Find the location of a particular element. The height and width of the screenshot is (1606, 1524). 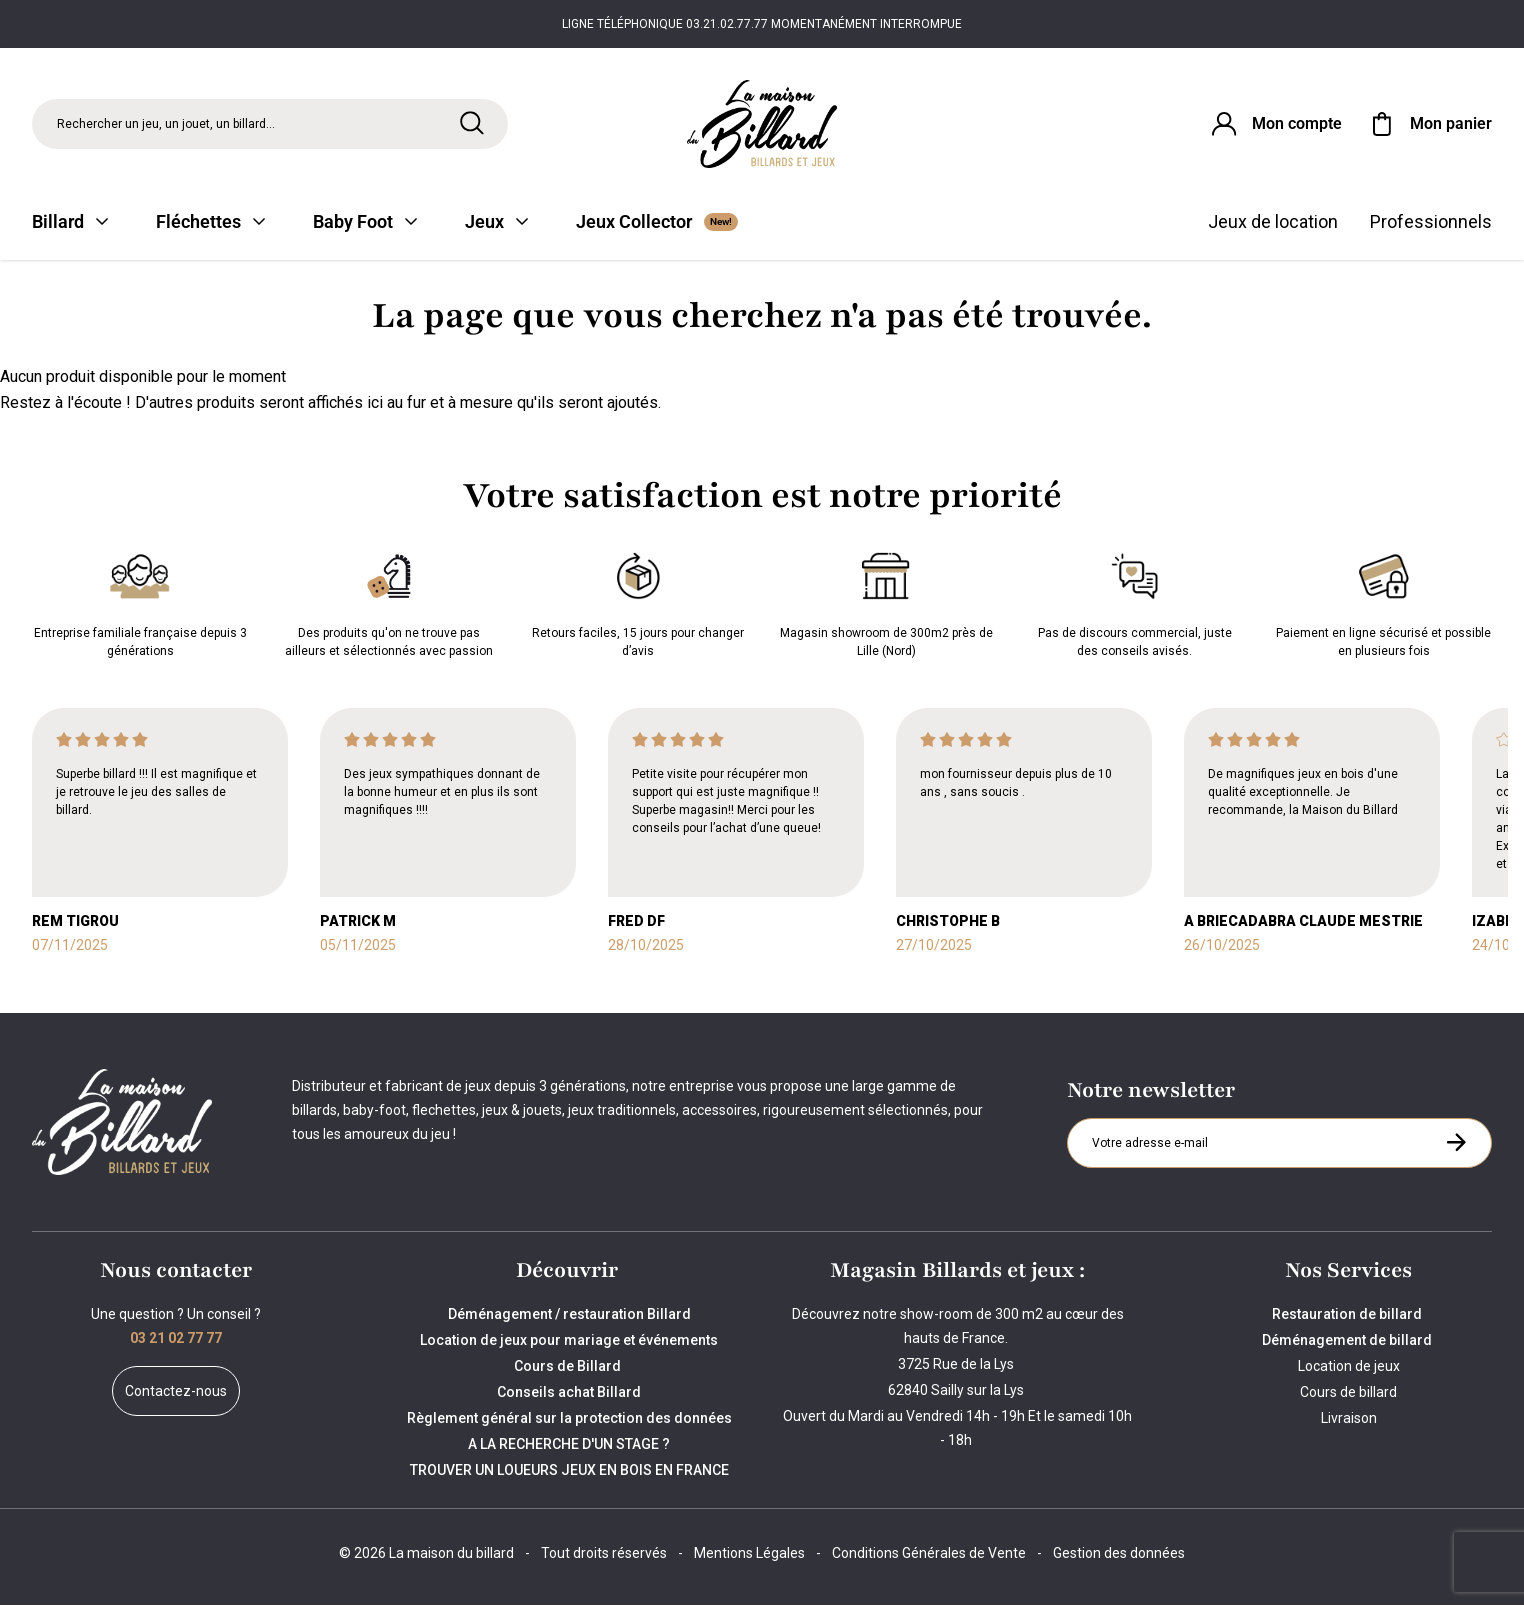

Paiement en ligne sécurisé et possible en plusieurs fois is located at coordinates (1383, 602).